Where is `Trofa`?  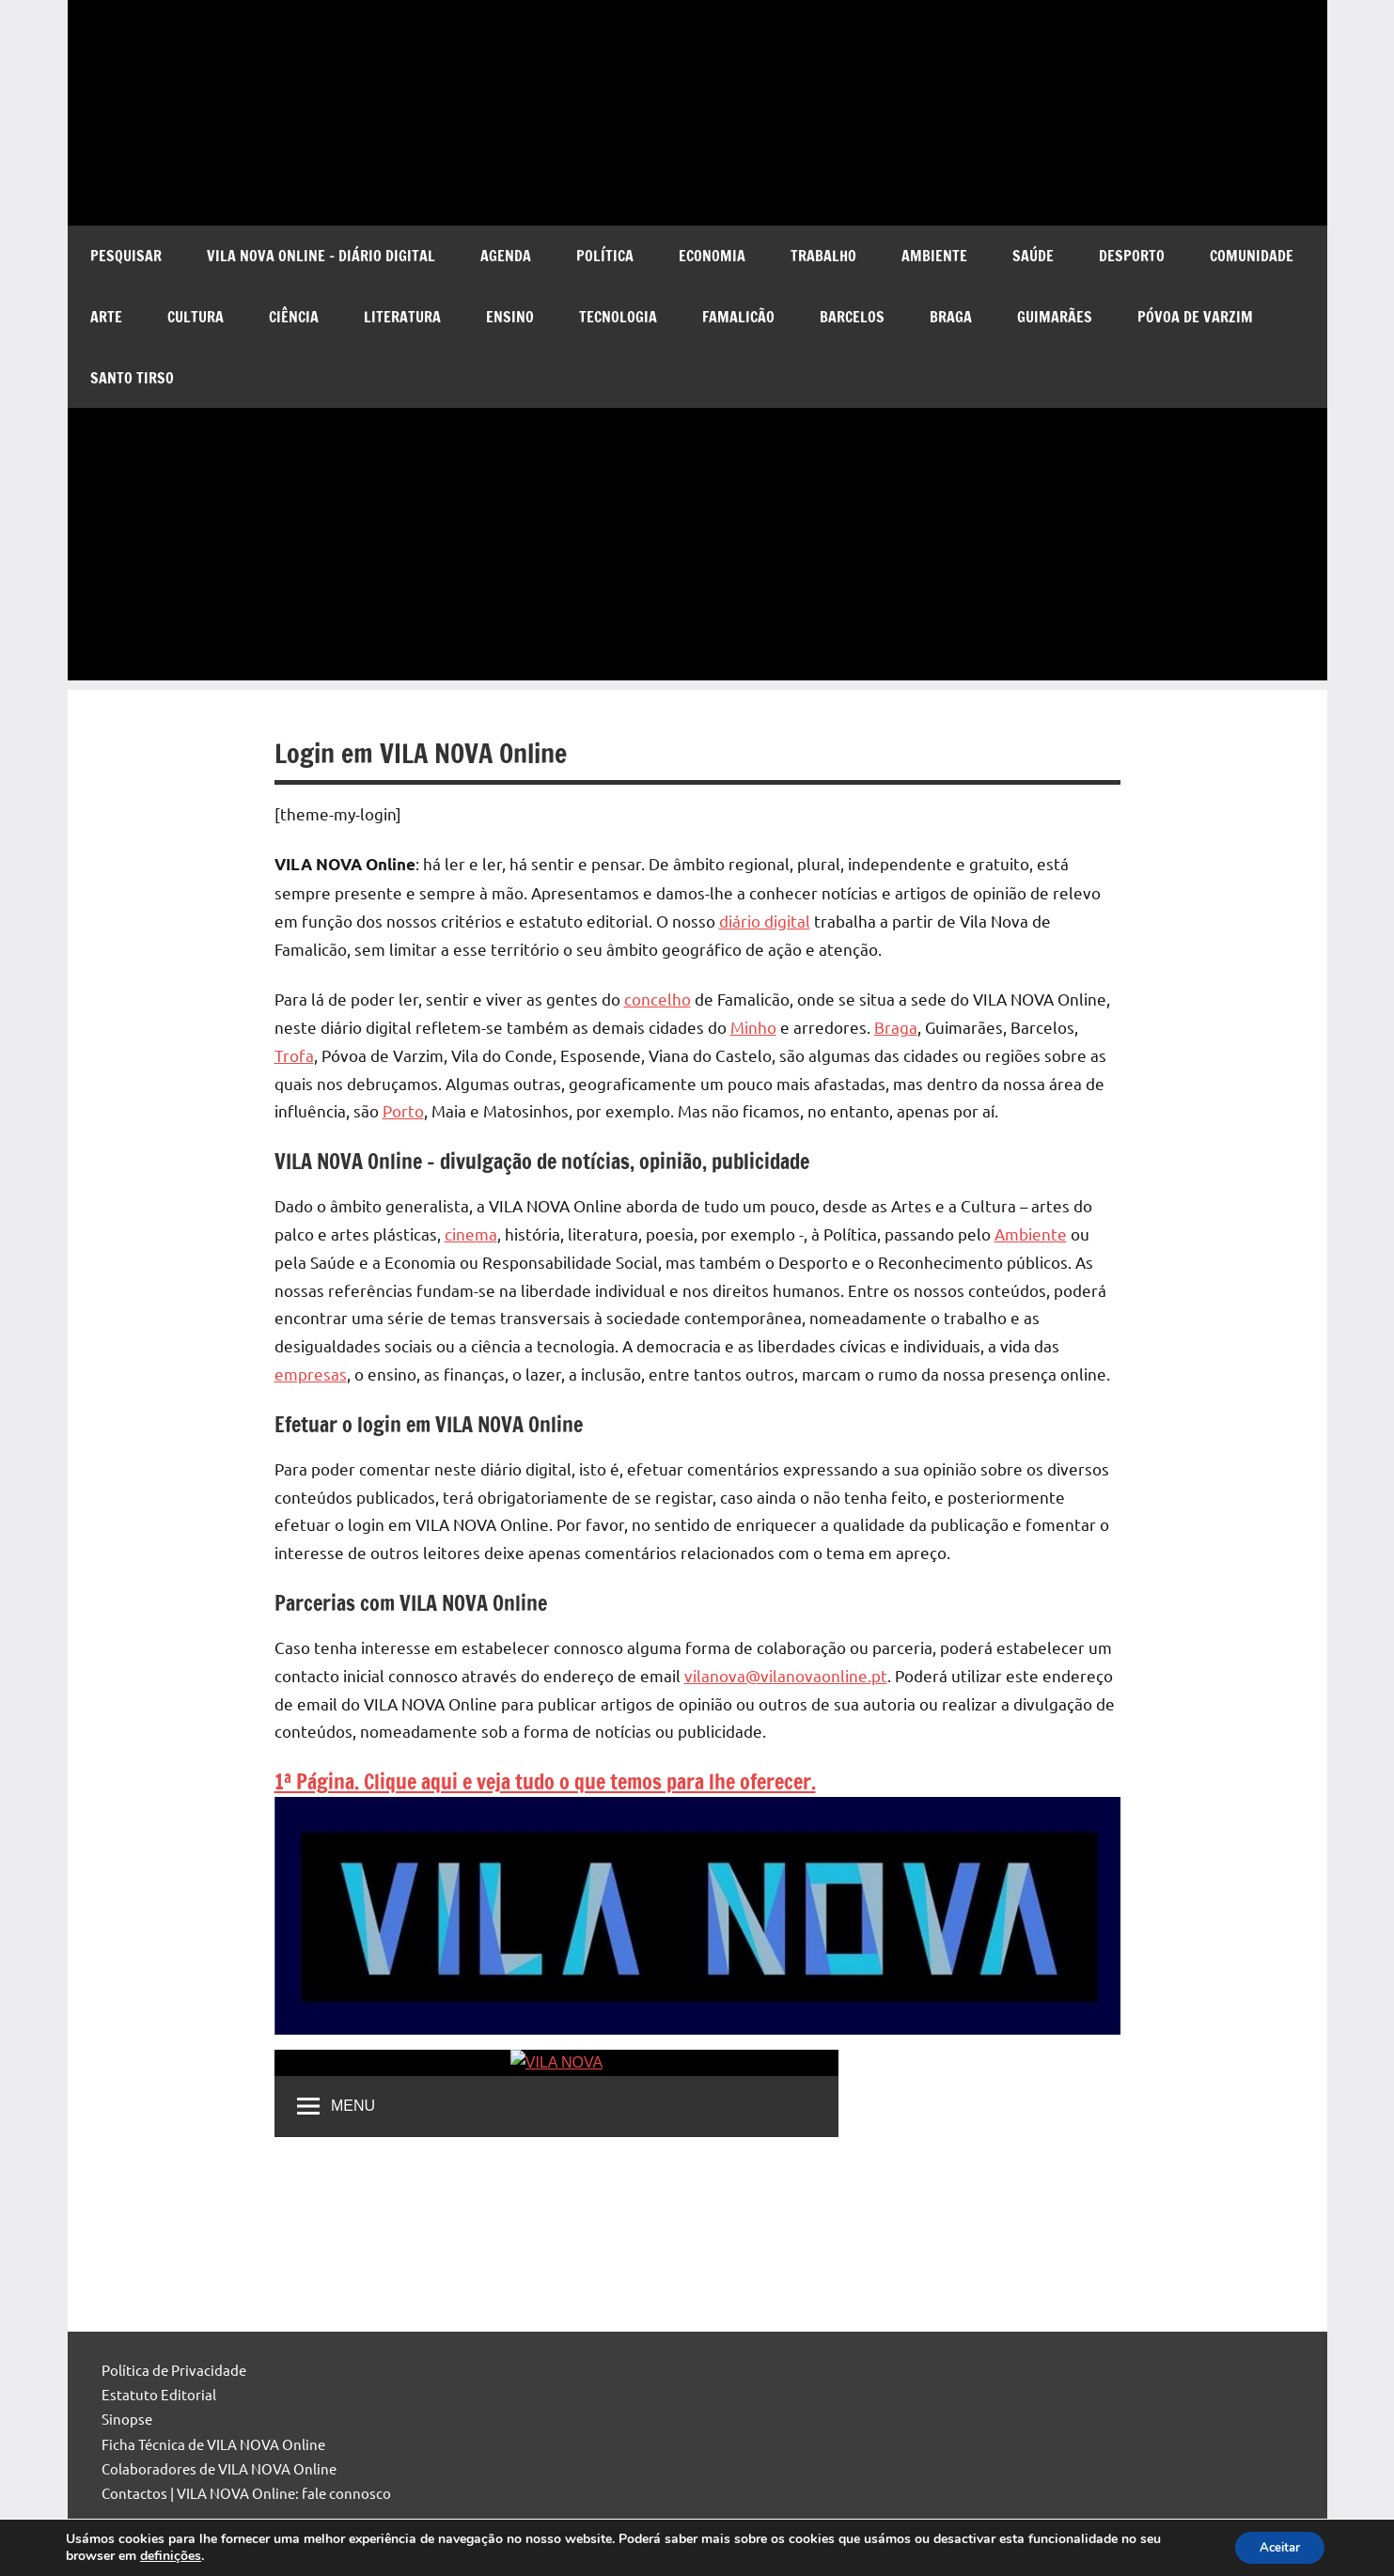 Trofa is located at coordinates (294, 1055).